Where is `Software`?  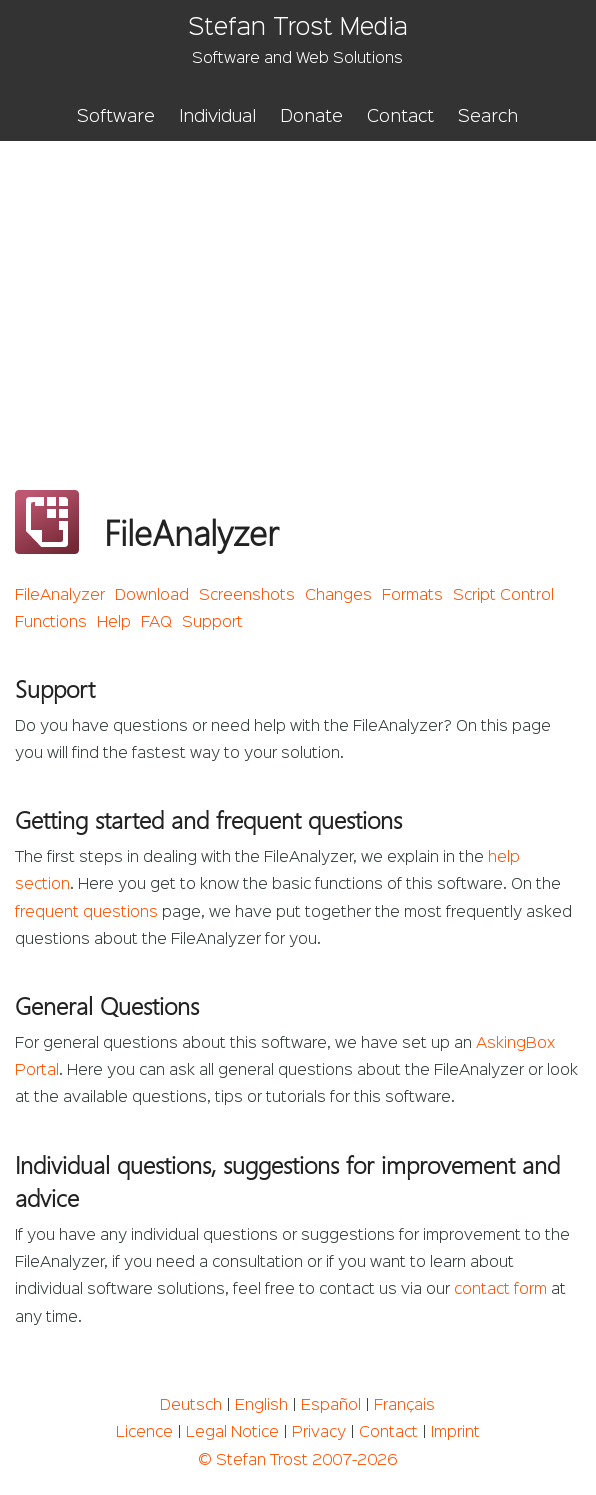 Software is located at coordinates (116, 117).